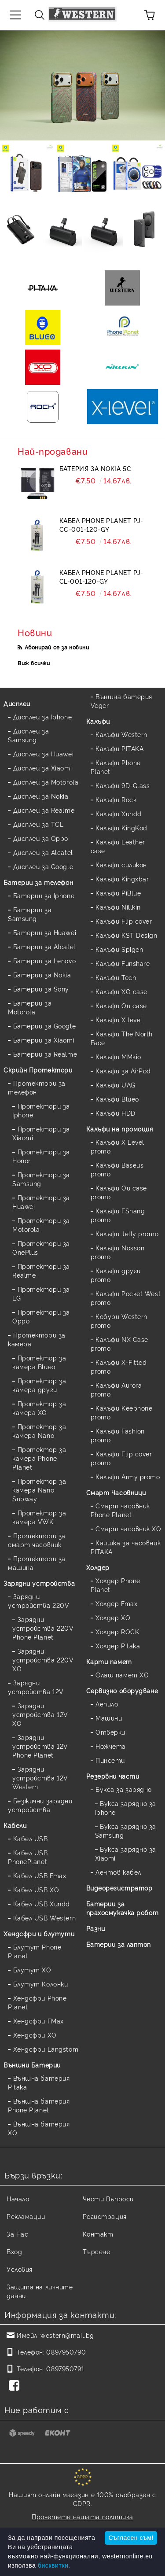 The height and width of the screenshot is (2576, 165). Describe the element at coordinates (66, 2352) in the screenshot. I see `0897950790` at that location.